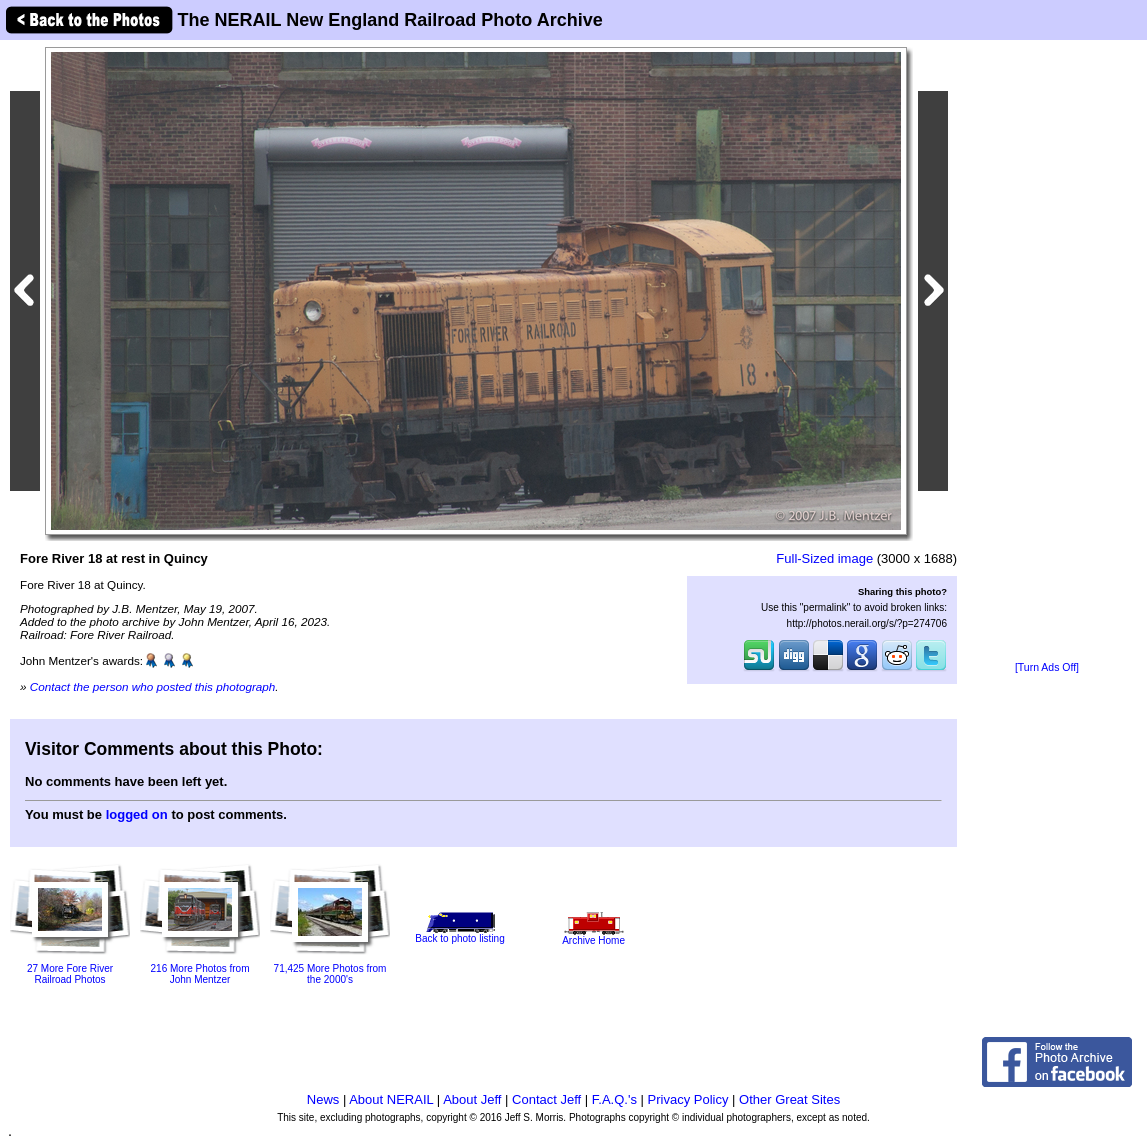 This screenshot has height=1139, width=1147. Describe the element at coordinates (391, 1099) in the screenshot. I see `About NERAIL` at that location.